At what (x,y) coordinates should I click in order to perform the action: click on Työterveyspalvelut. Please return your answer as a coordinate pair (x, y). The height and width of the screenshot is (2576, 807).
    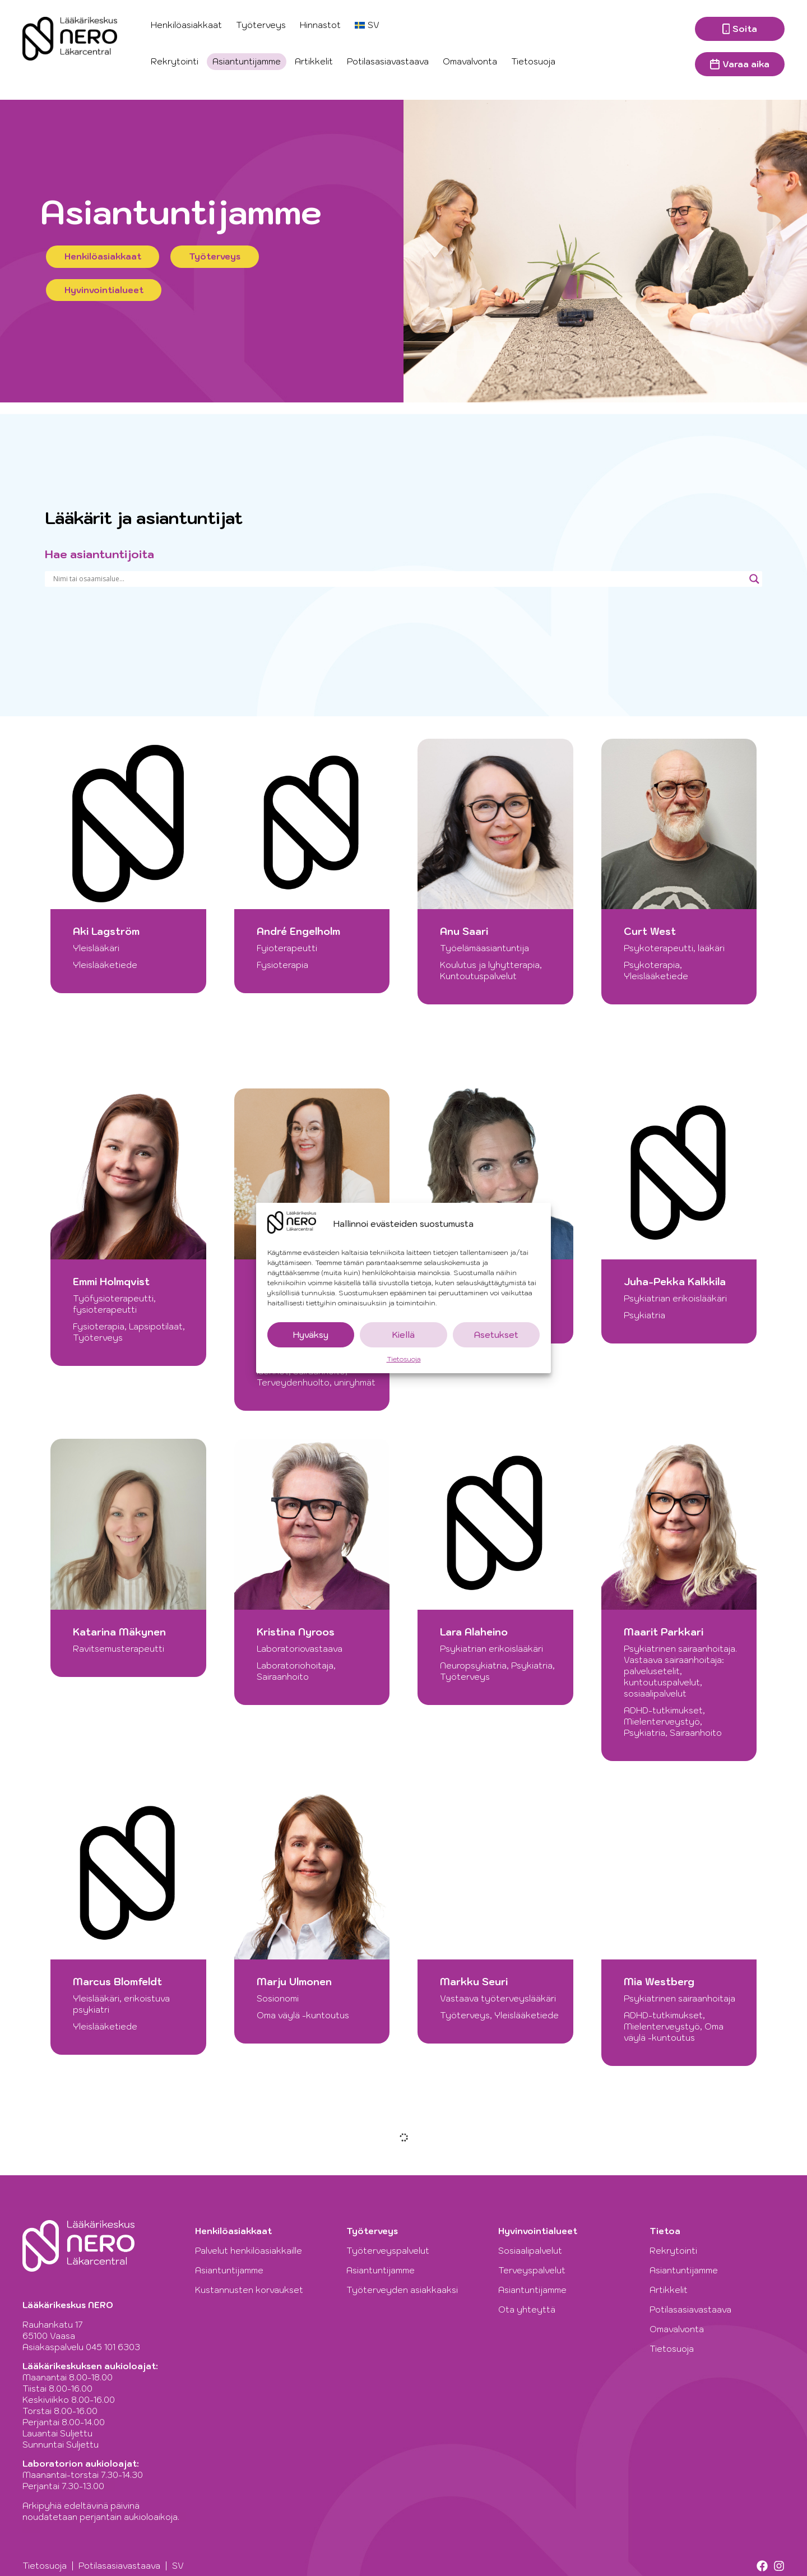
    Looking at the image, I should click on (390, 2251).